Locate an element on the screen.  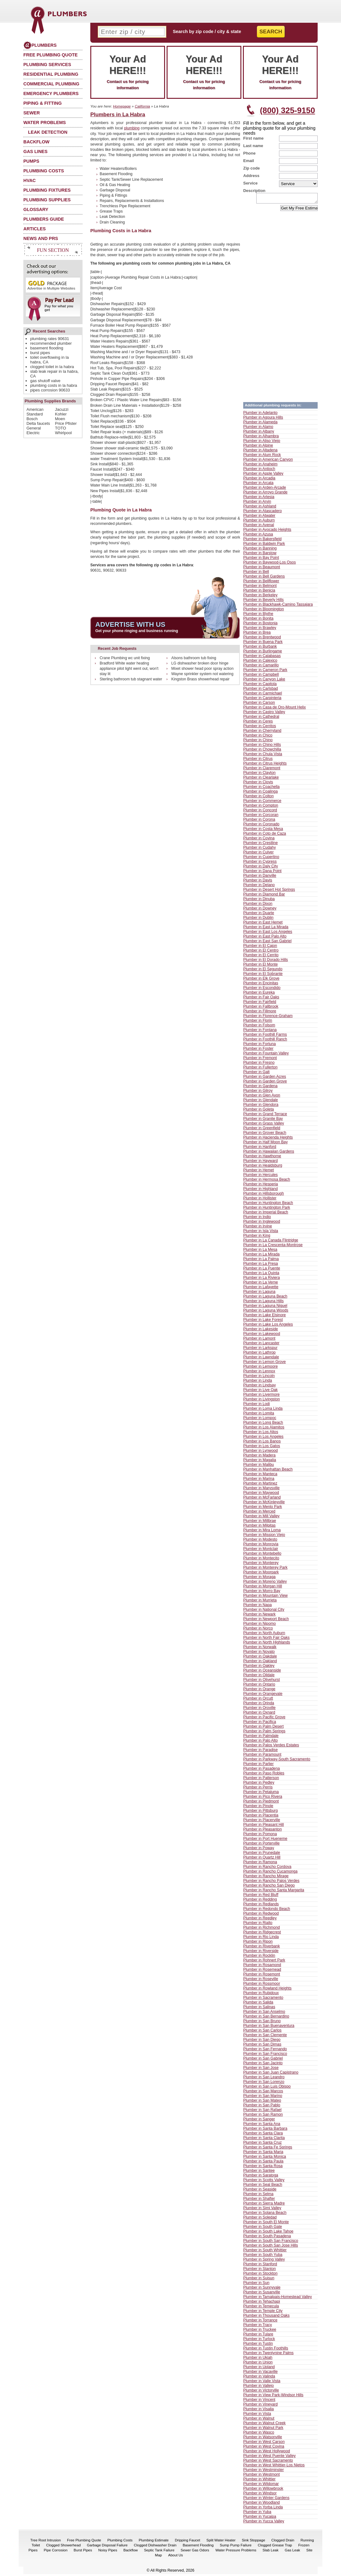
Gas Leak is located at coordinates (292, 2552).